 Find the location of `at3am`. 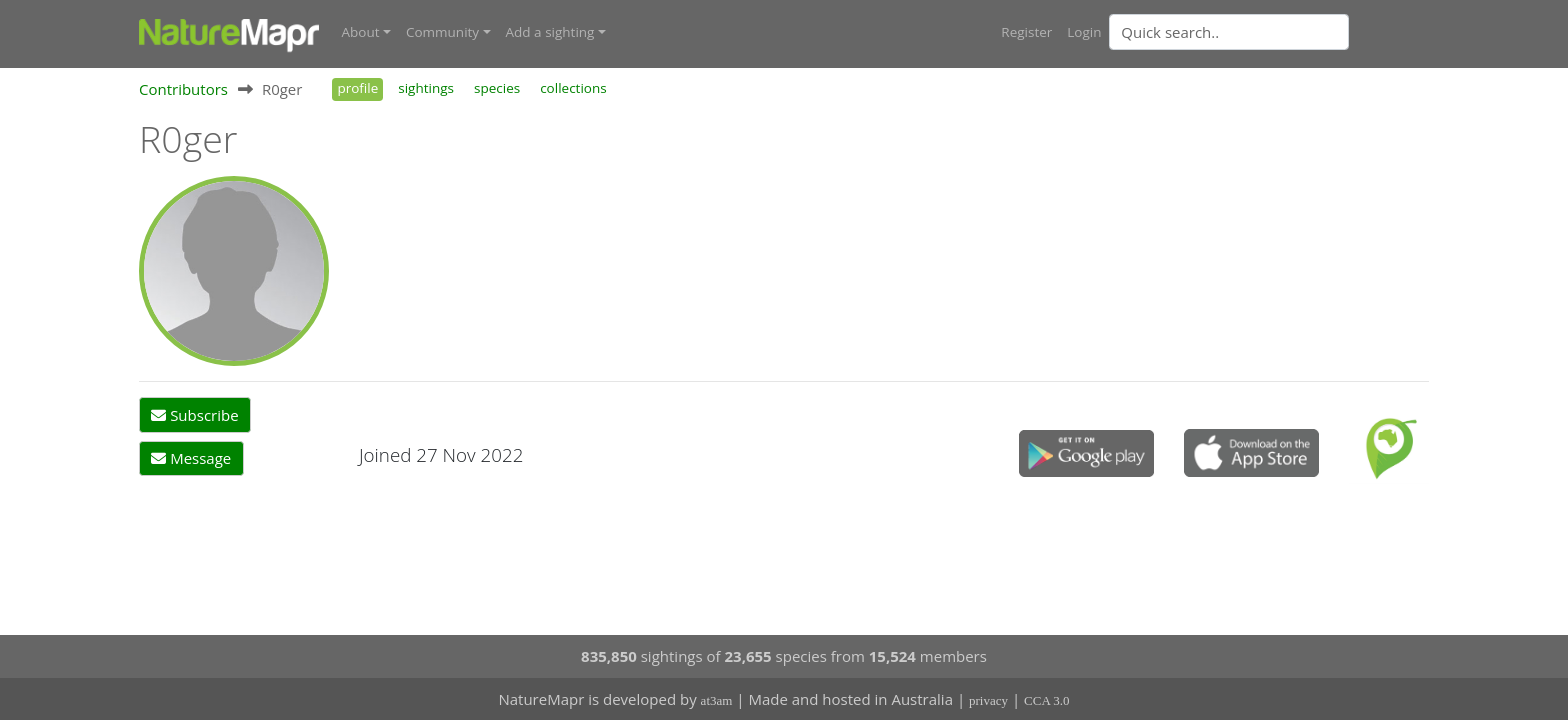

at3am is located at coordinates (717, 700).